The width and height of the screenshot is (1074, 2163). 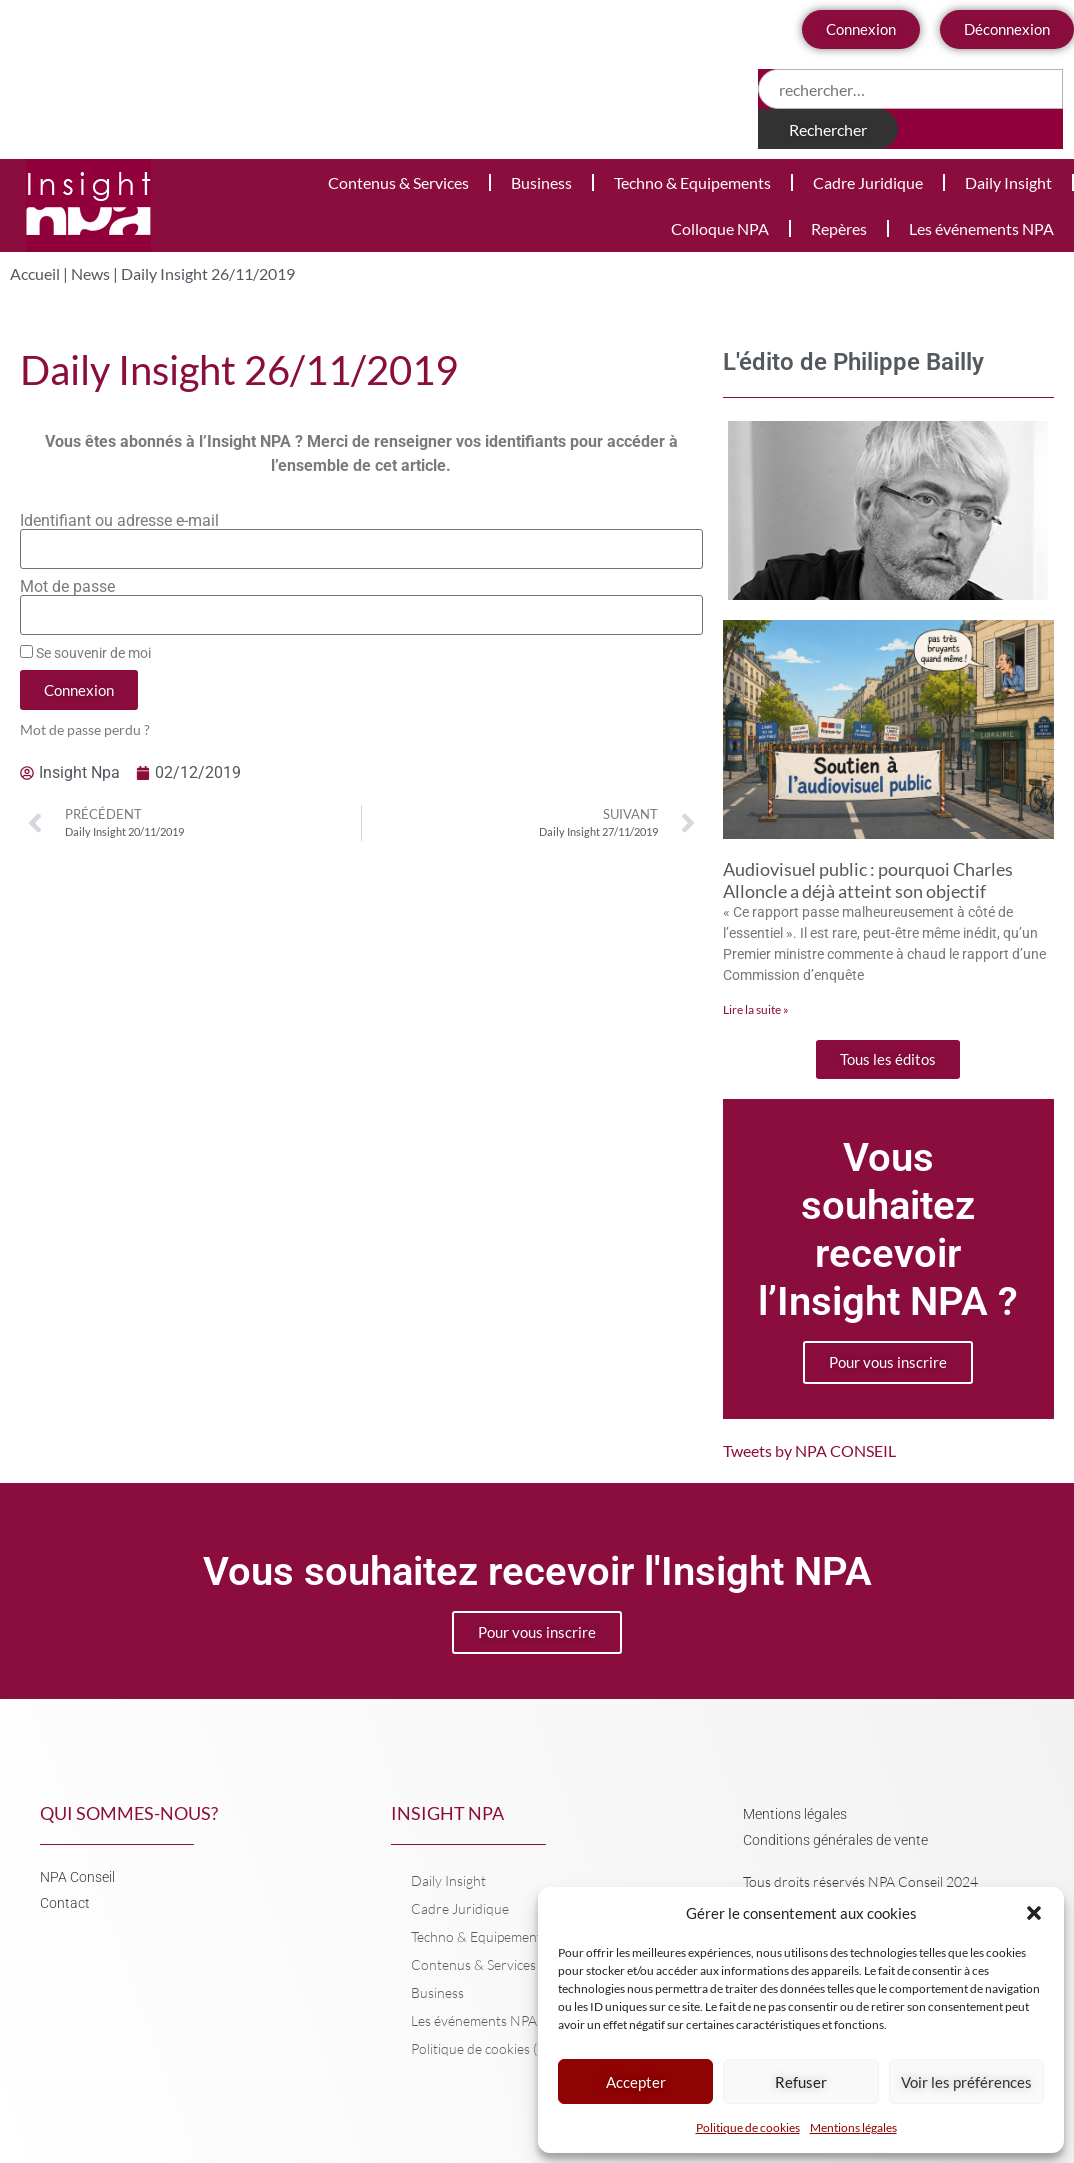 I want to click on Pour vous inscrire, so click(x=888, y=1362).